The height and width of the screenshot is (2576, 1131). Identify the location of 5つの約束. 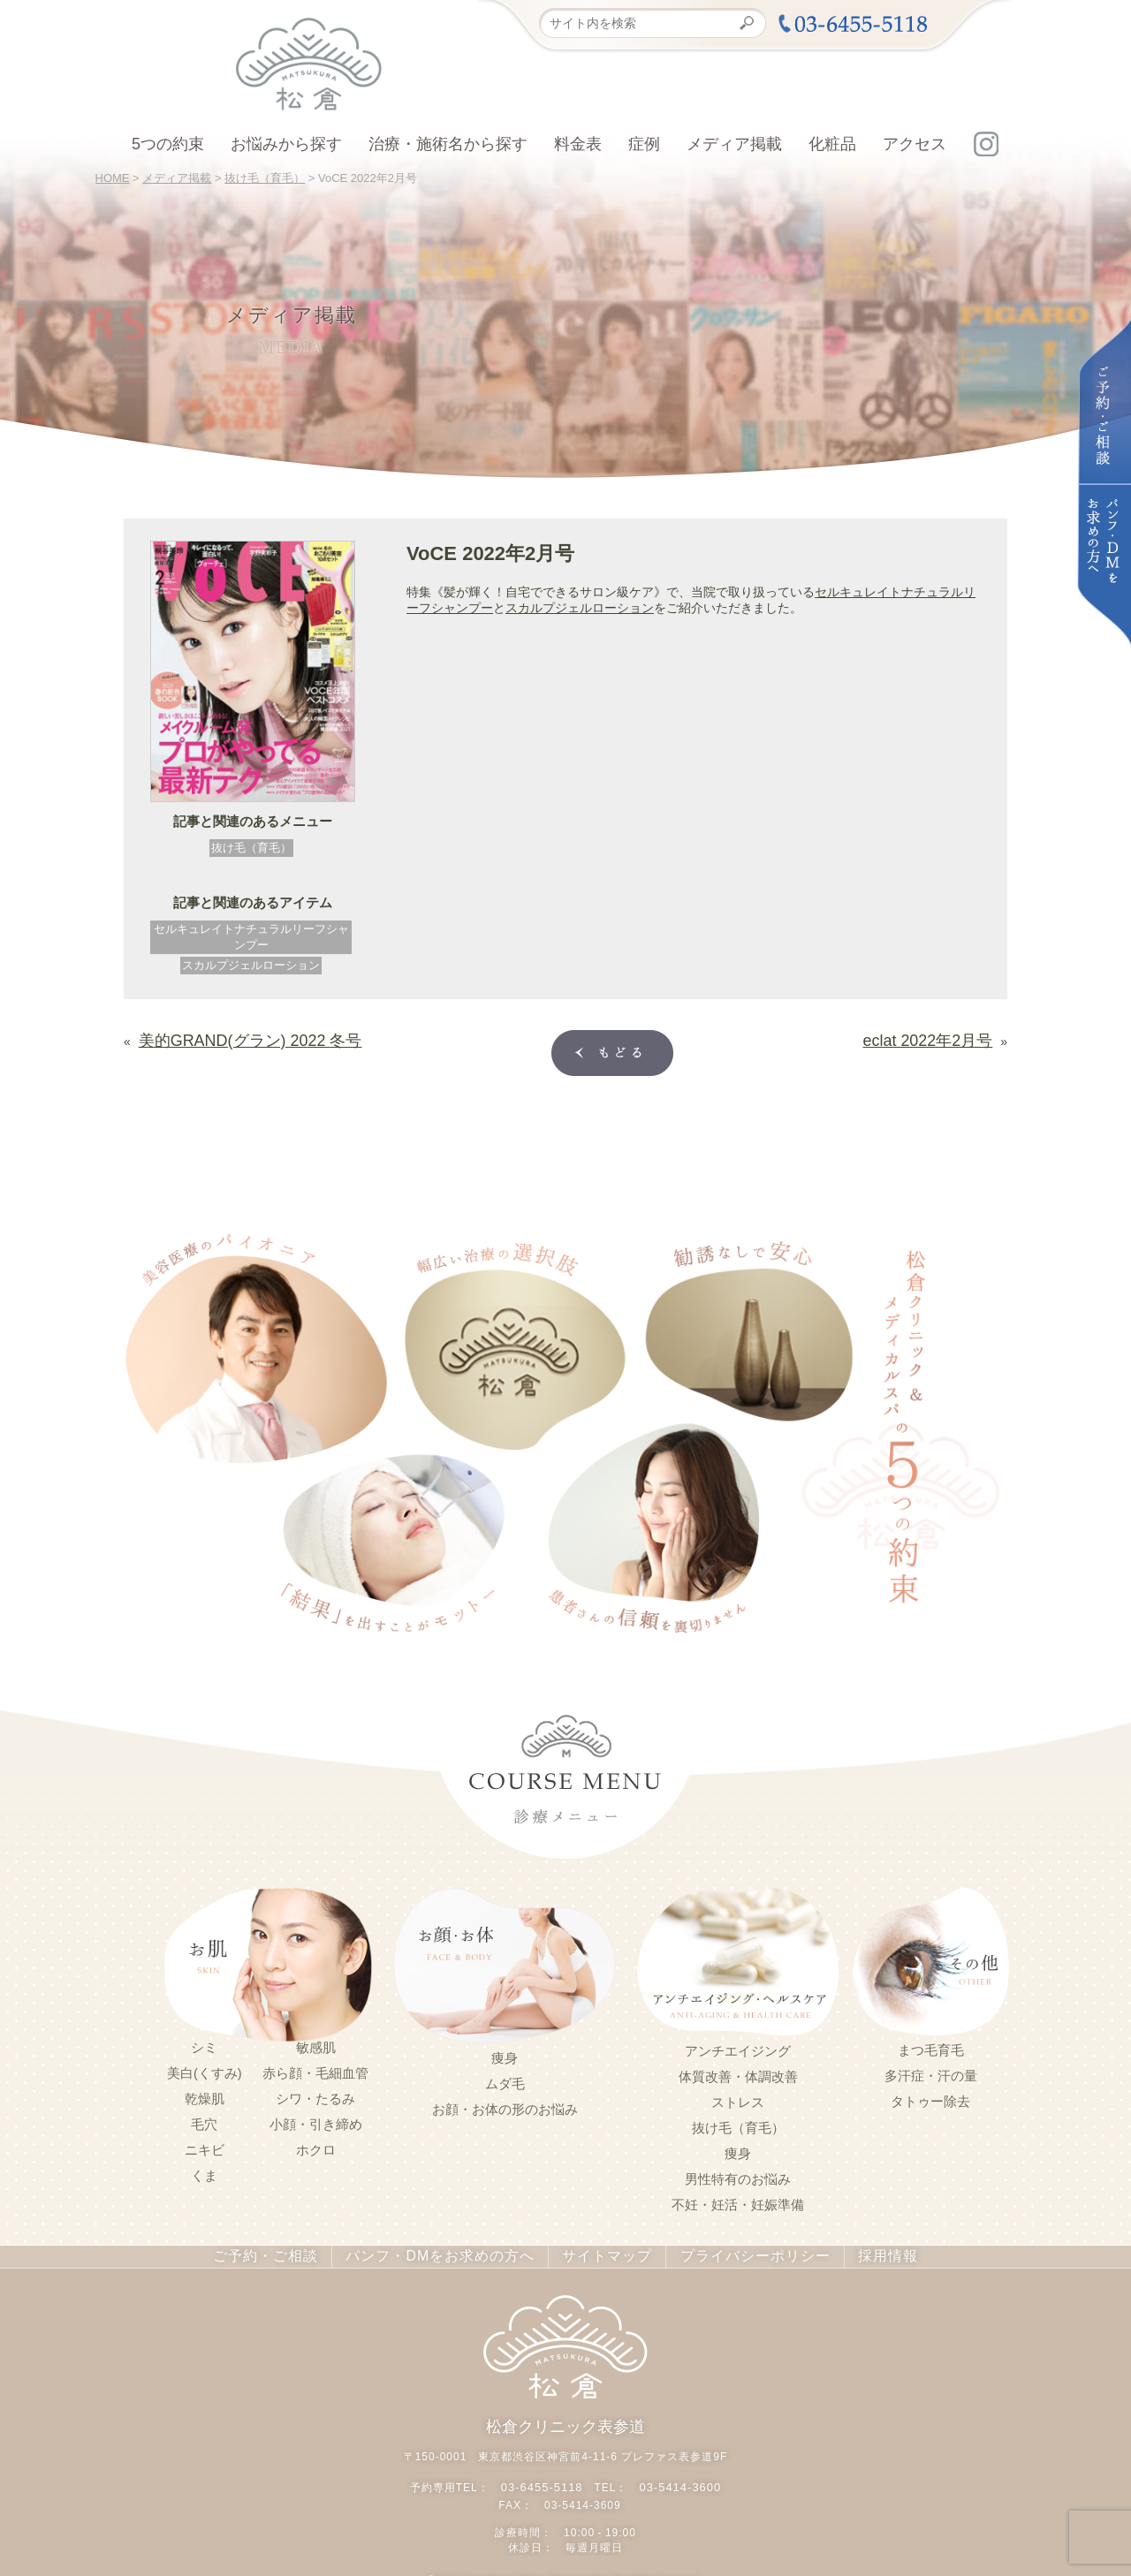
(168, 144).